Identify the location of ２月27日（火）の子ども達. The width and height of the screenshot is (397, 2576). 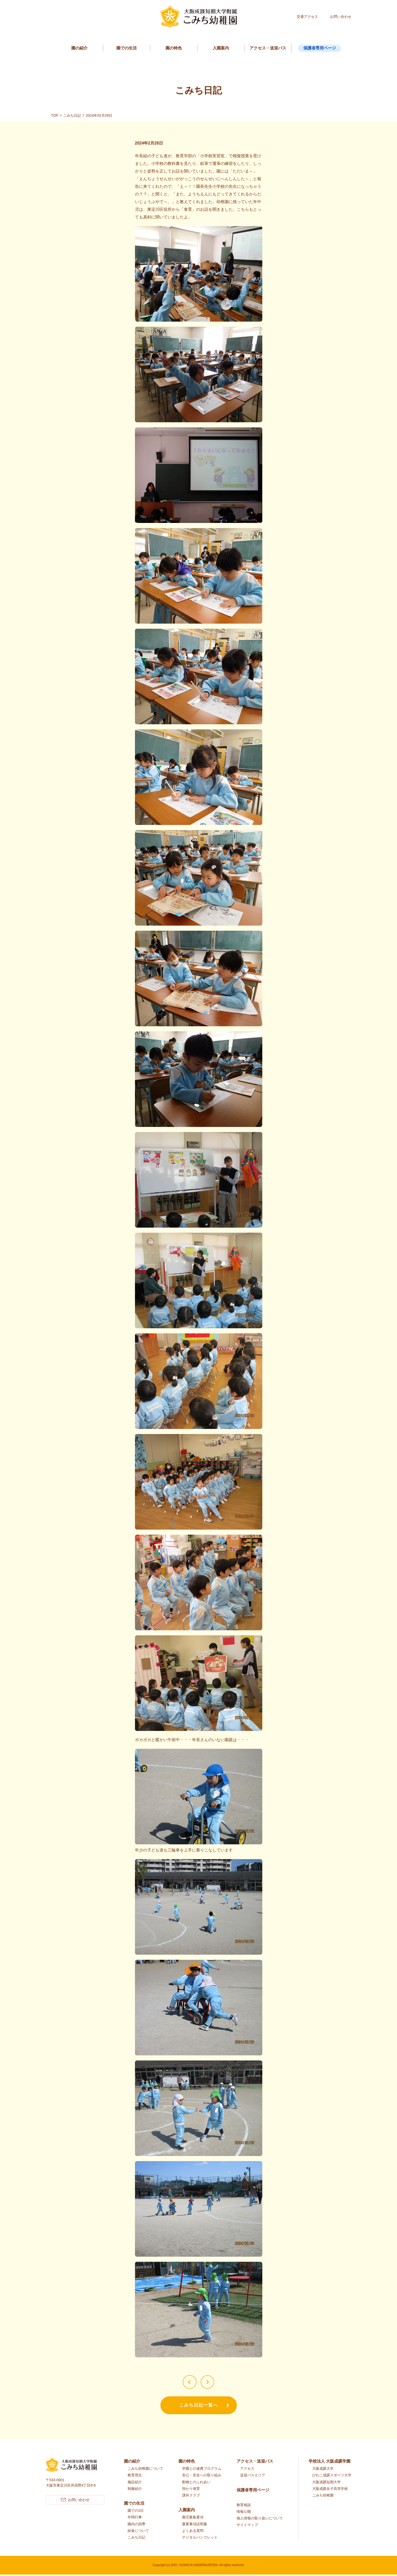
(208, 2382).